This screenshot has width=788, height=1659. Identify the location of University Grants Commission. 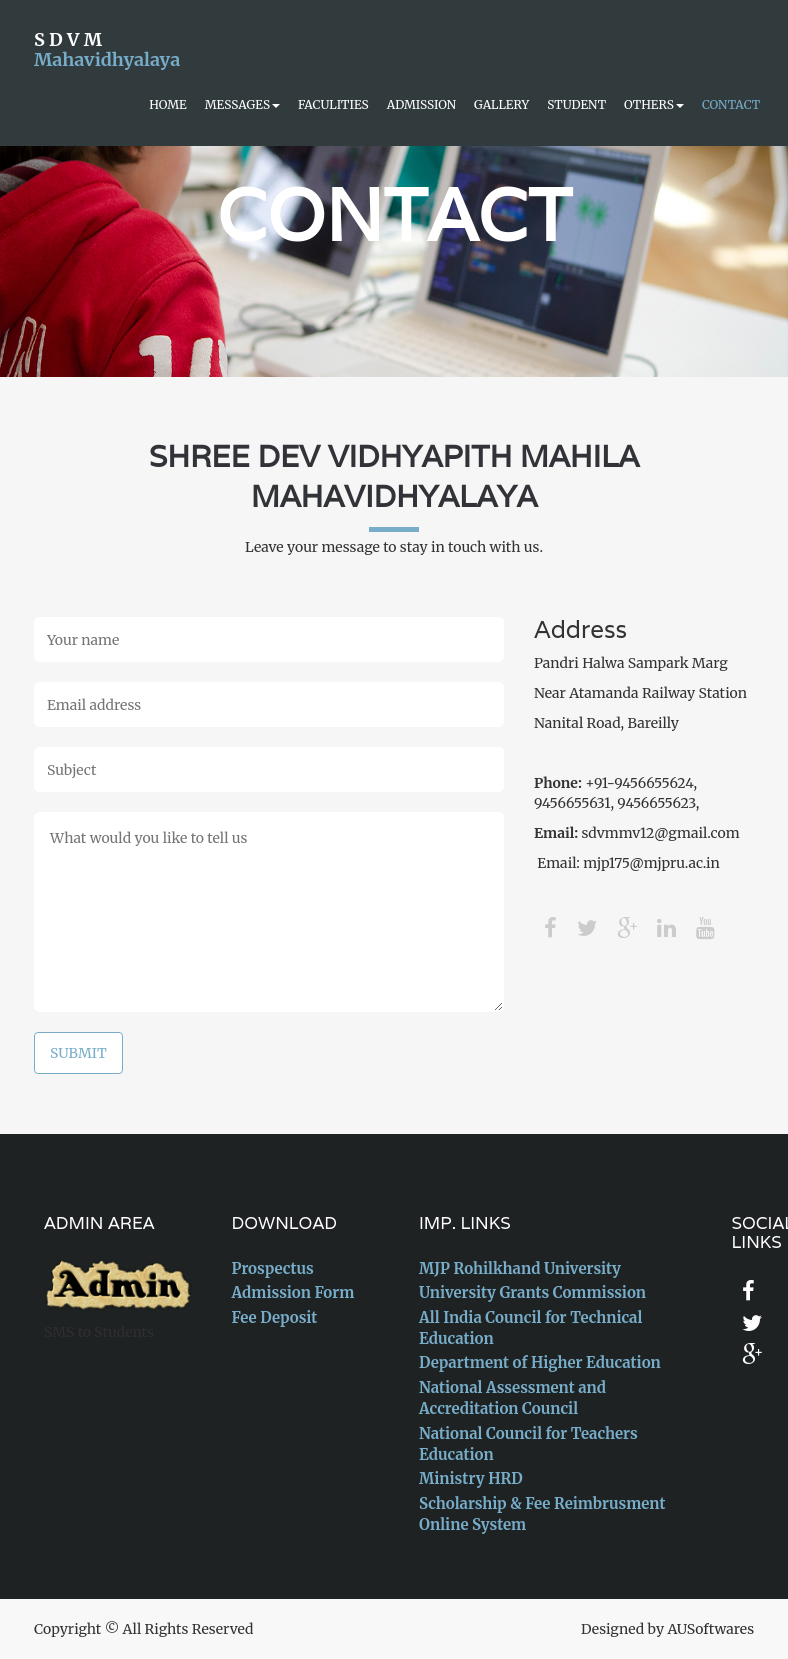
(532, 1292).